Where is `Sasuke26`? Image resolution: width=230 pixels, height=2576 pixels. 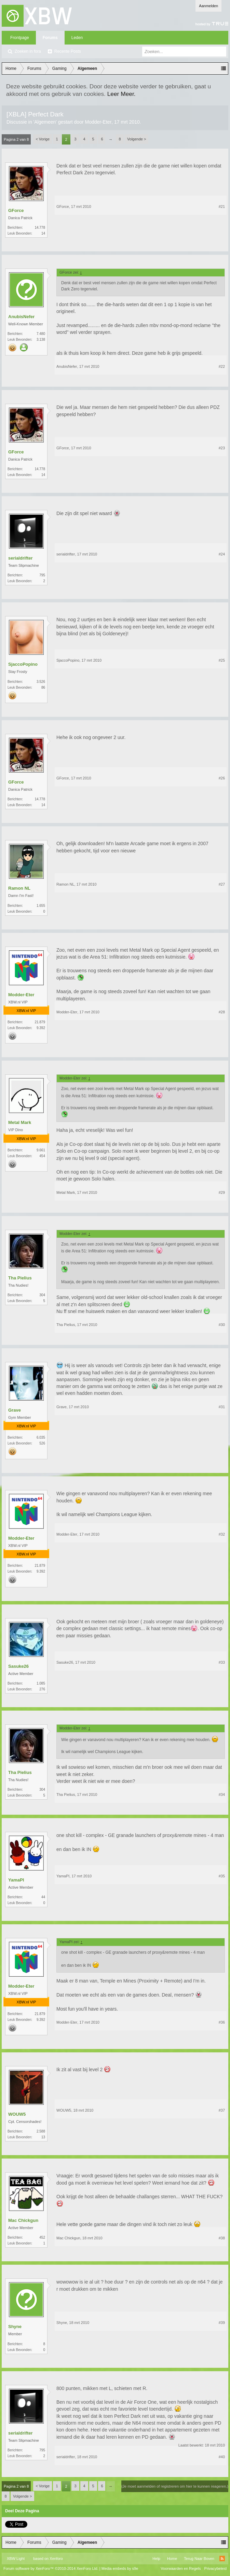
Sasuke26 is located at coordinates (18, 1666).